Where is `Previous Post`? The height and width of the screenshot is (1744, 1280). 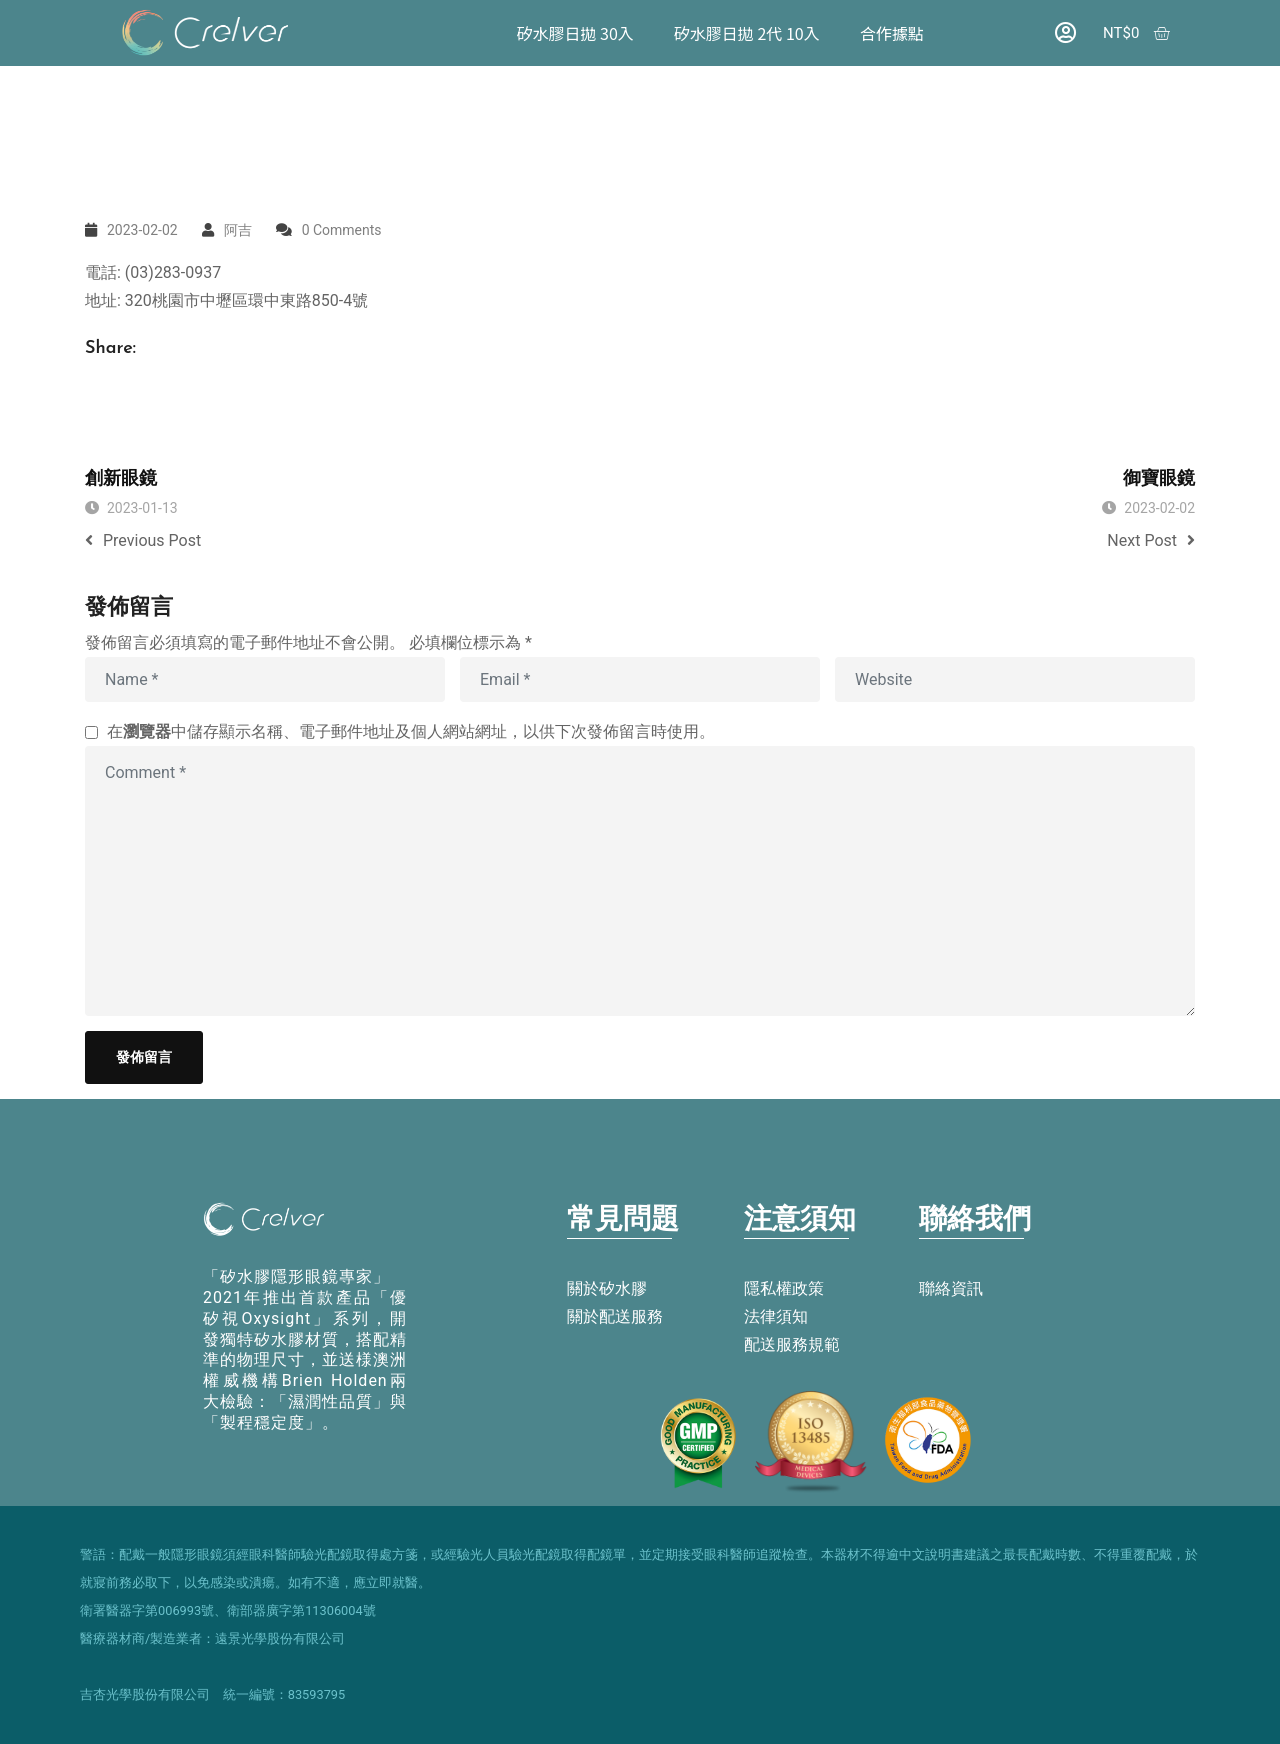
Previous Post is located at coordinates (143, 540).